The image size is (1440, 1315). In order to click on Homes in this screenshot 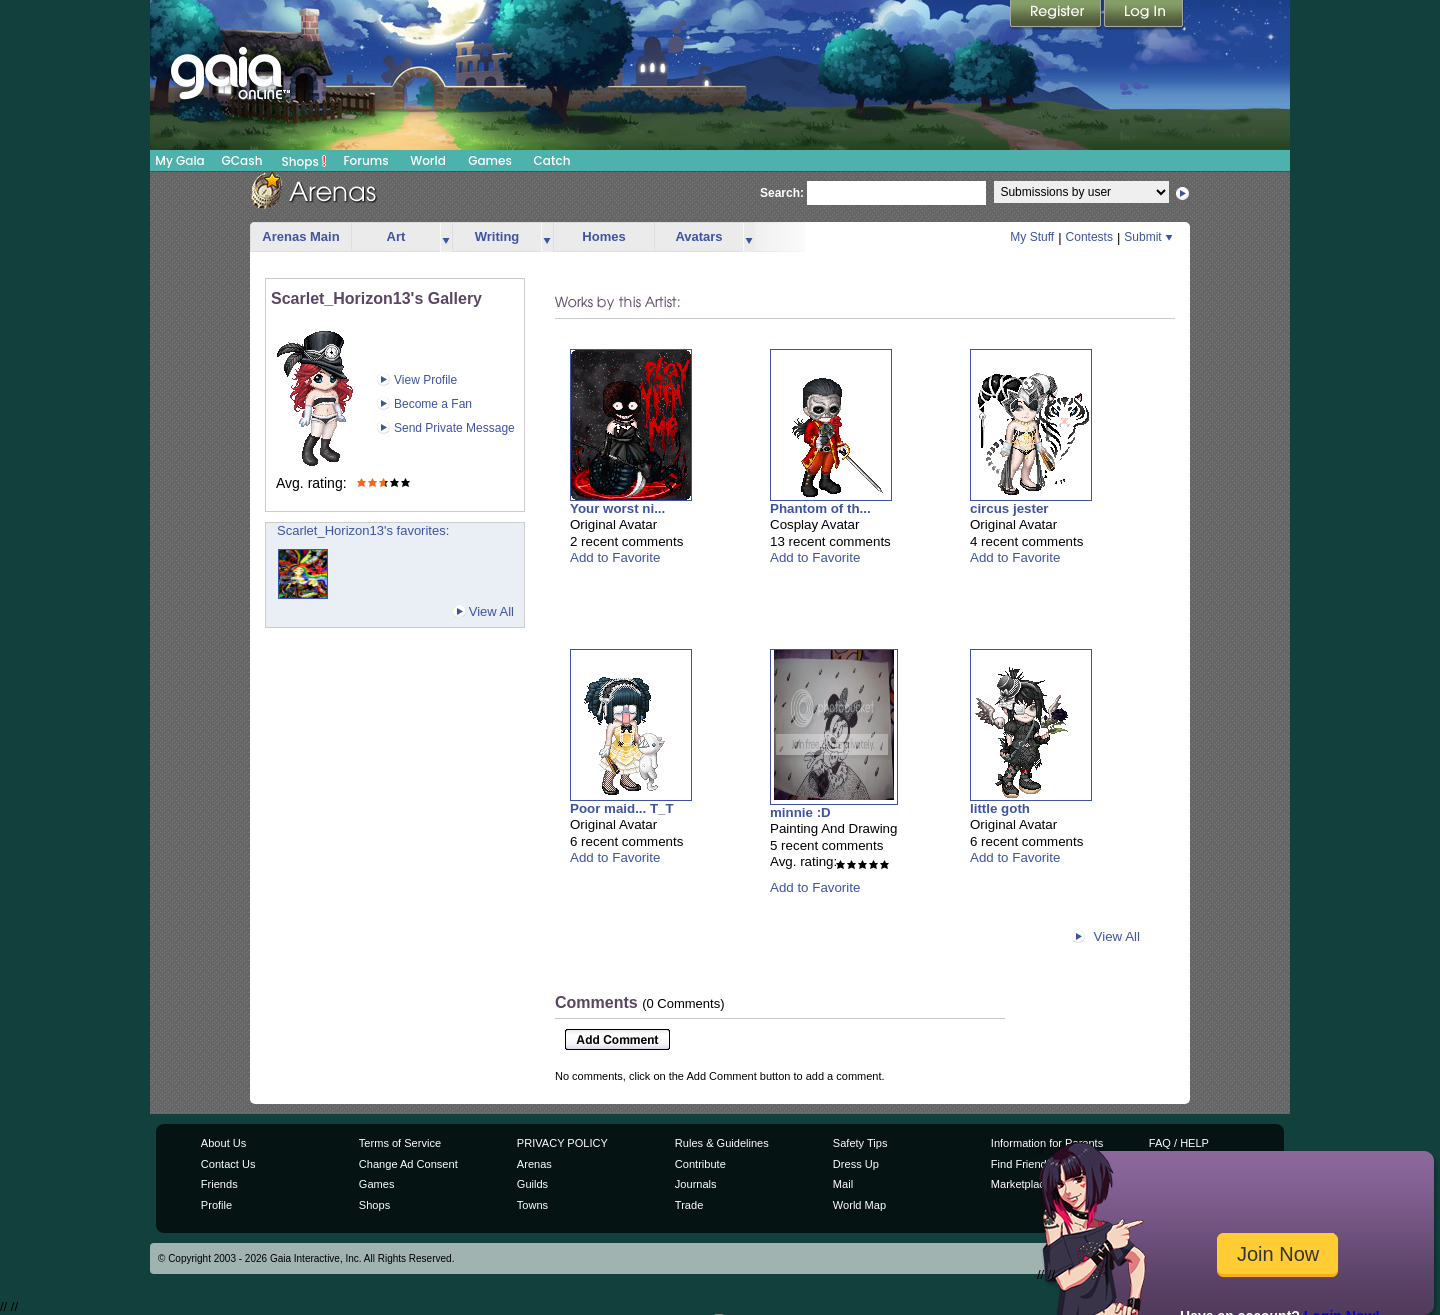, I will do `click(603, 236)`.